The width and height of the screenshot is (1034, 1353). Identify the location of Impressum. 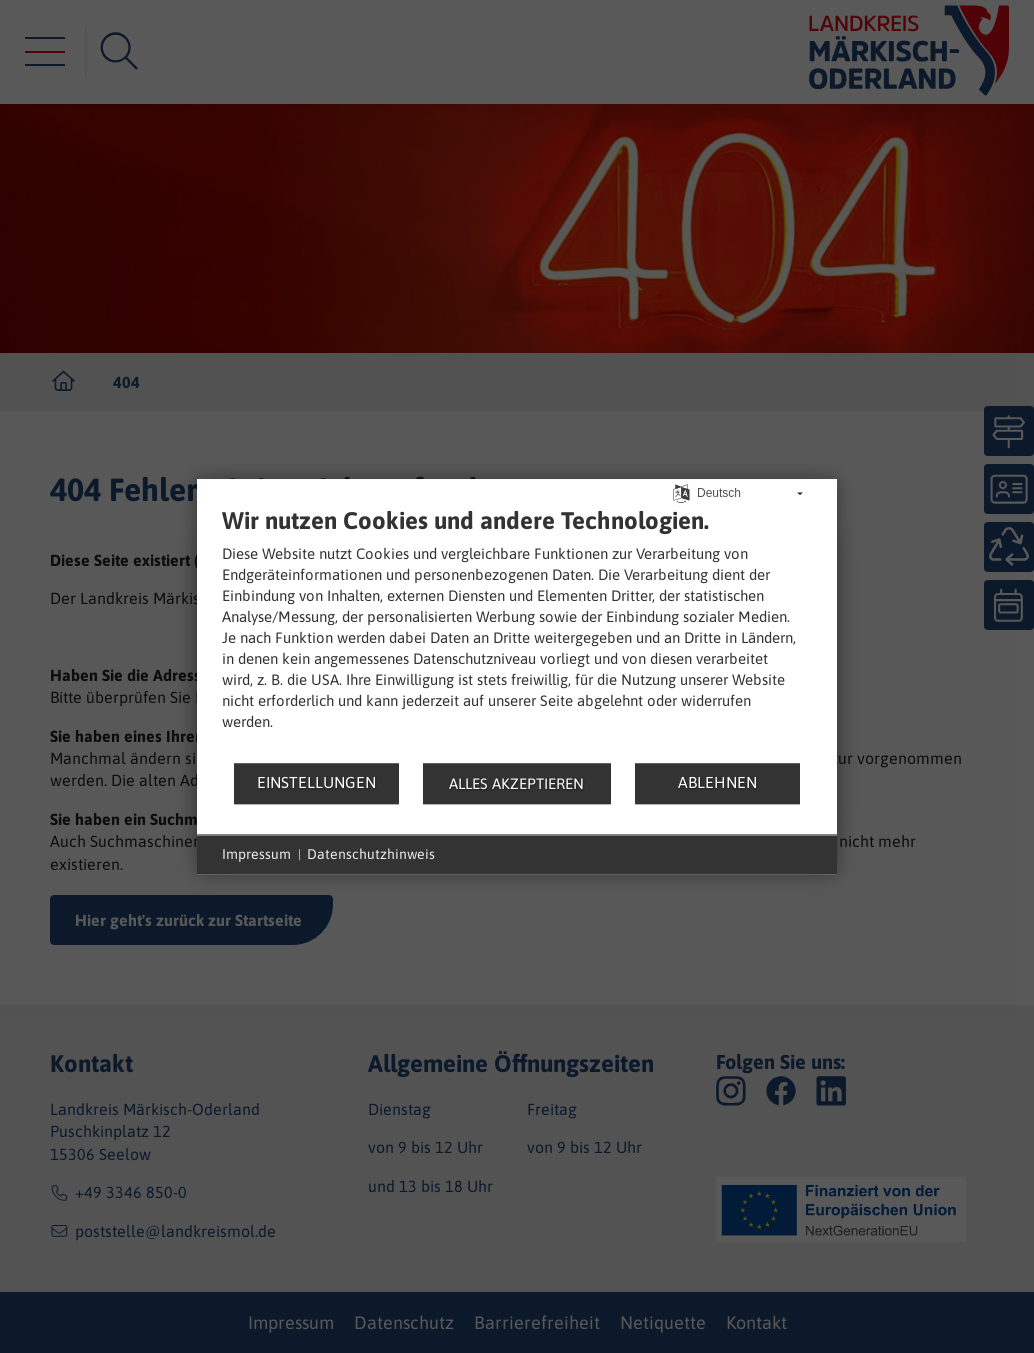
(256, 854).